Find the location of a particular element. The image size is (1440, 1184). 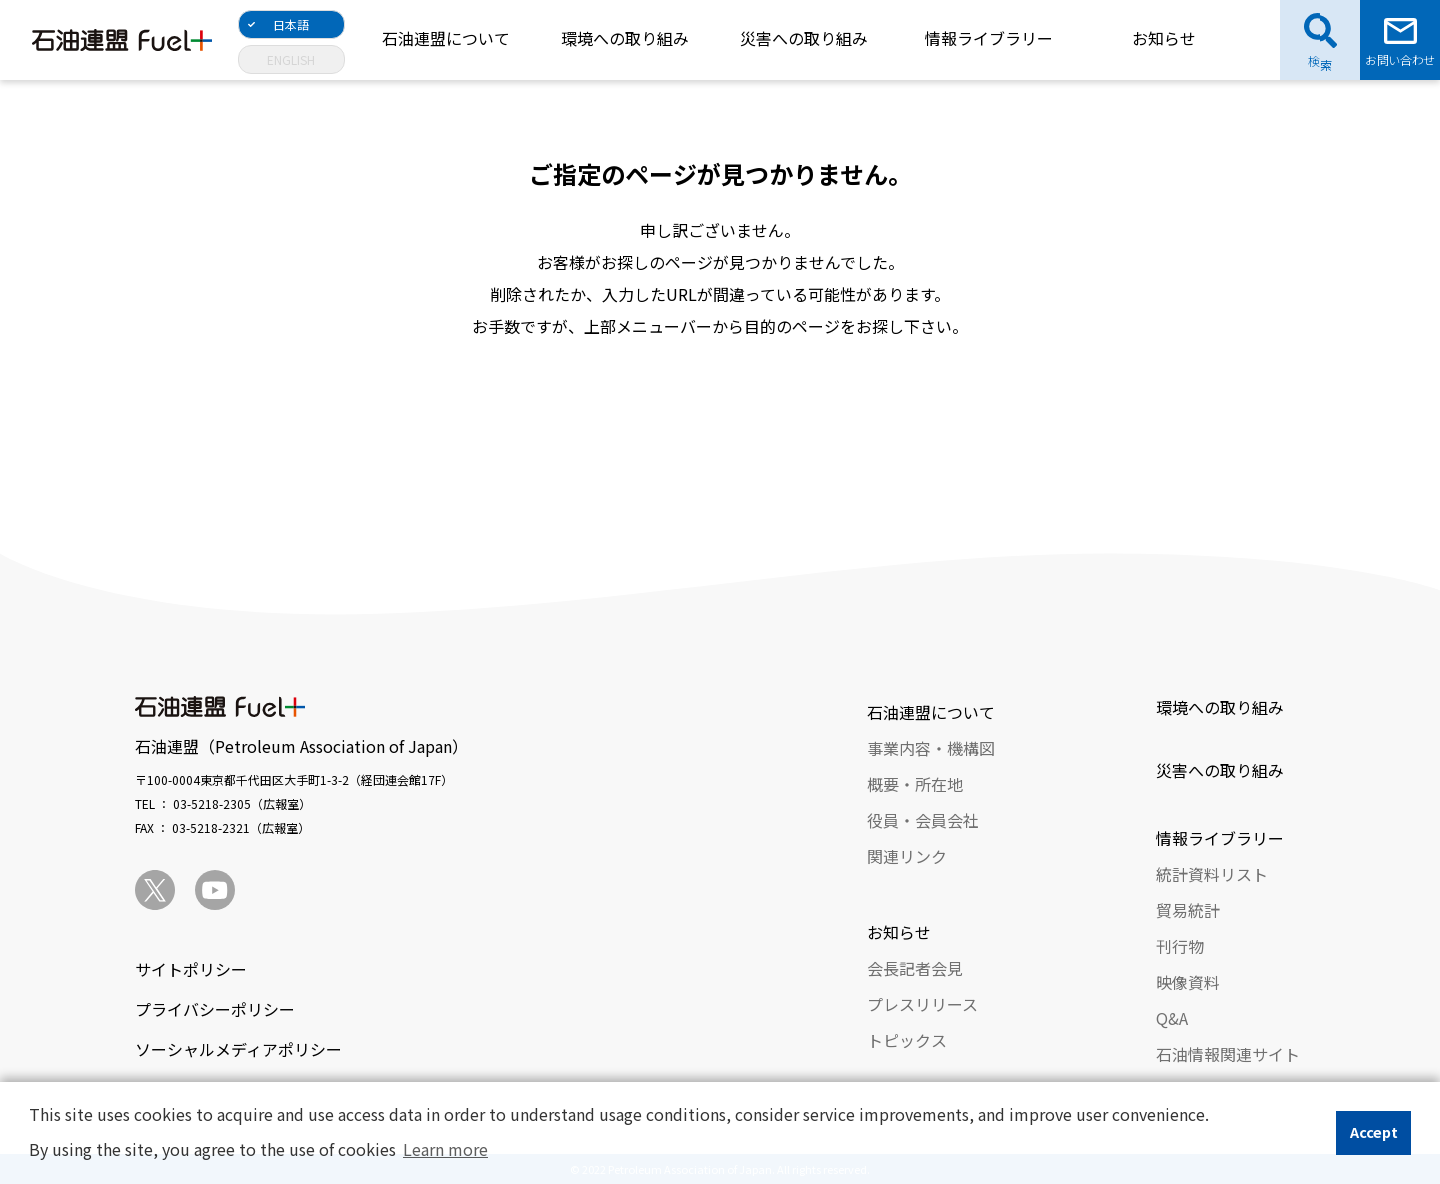

Accept [button] is located at coordinates (1374, 1131).